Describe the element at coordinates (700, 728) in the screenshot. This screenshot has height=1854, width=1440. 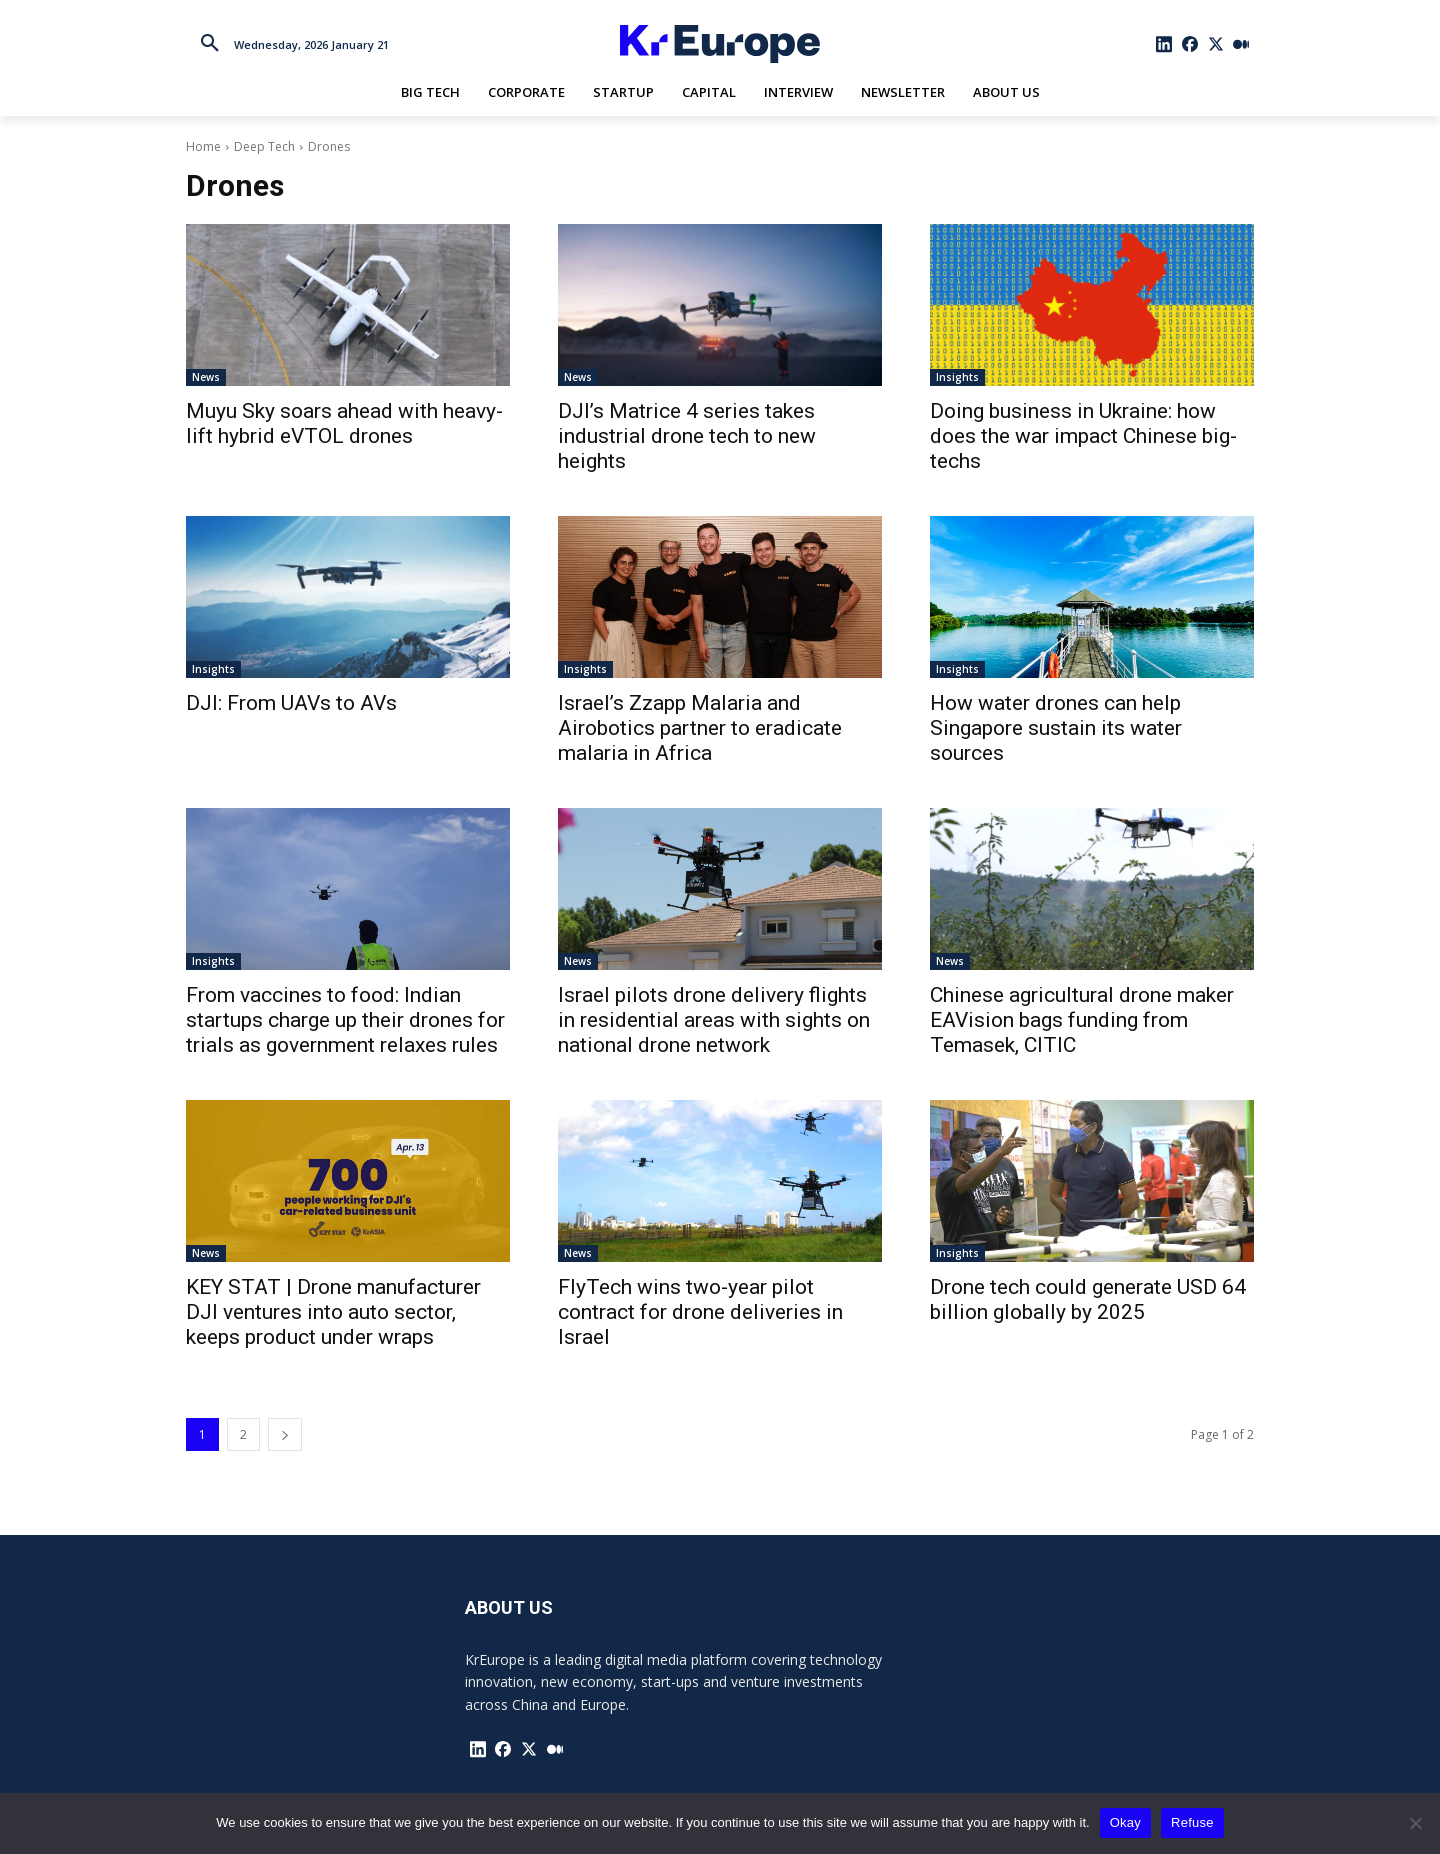
I see `Israel’s Zzapp Malaria and Airobotics partner to eradicate malaria in Africa` at that location.